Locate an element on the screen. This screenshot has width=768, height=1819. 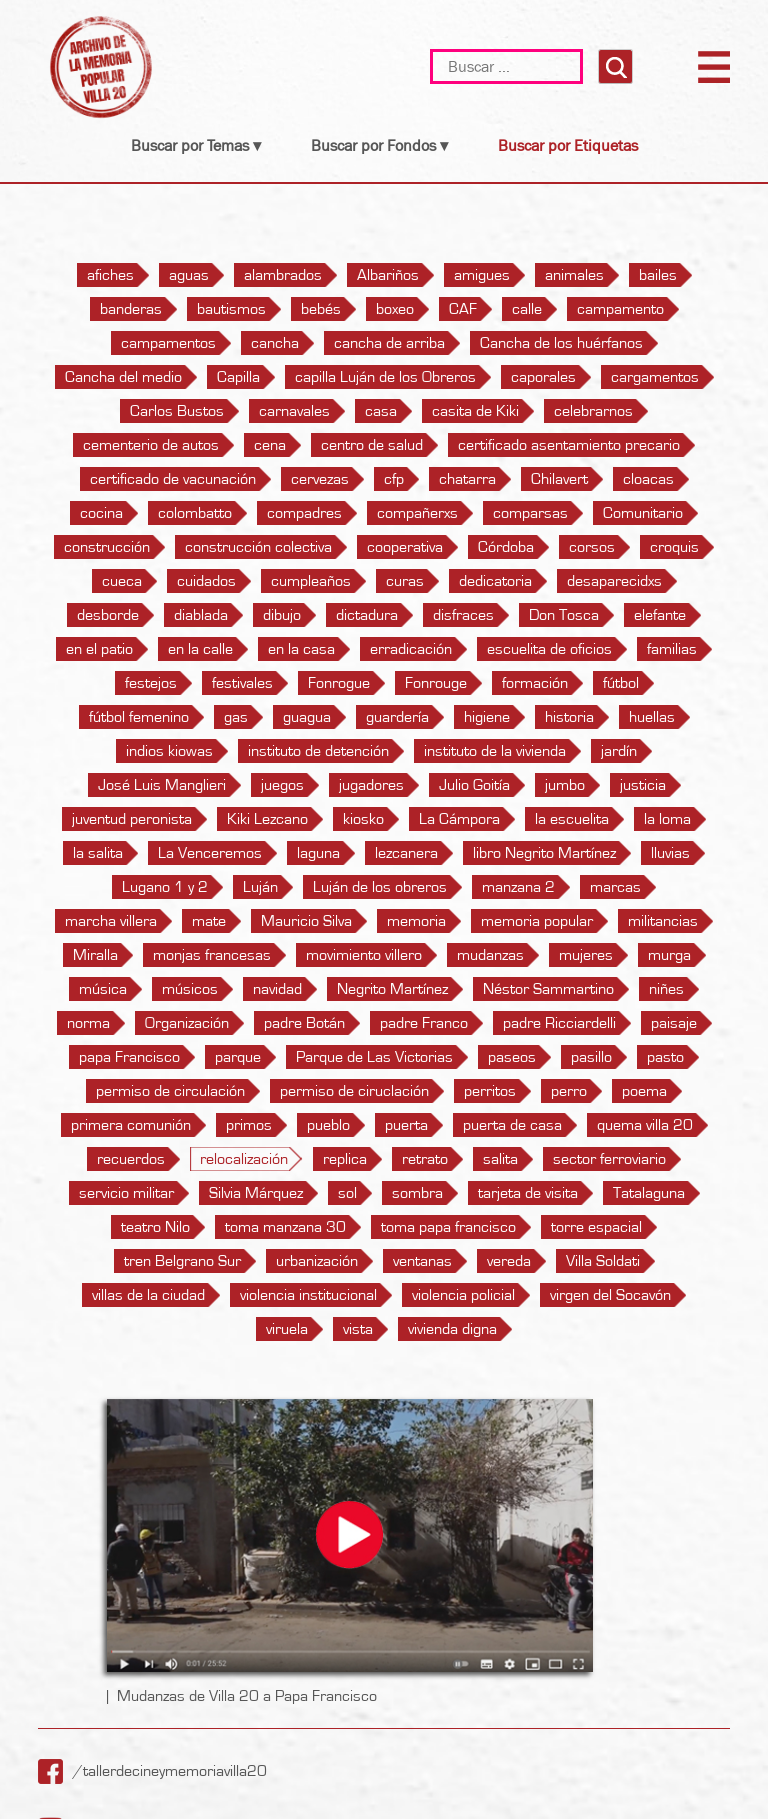
lezcanera is located at coordinates (406, 853).